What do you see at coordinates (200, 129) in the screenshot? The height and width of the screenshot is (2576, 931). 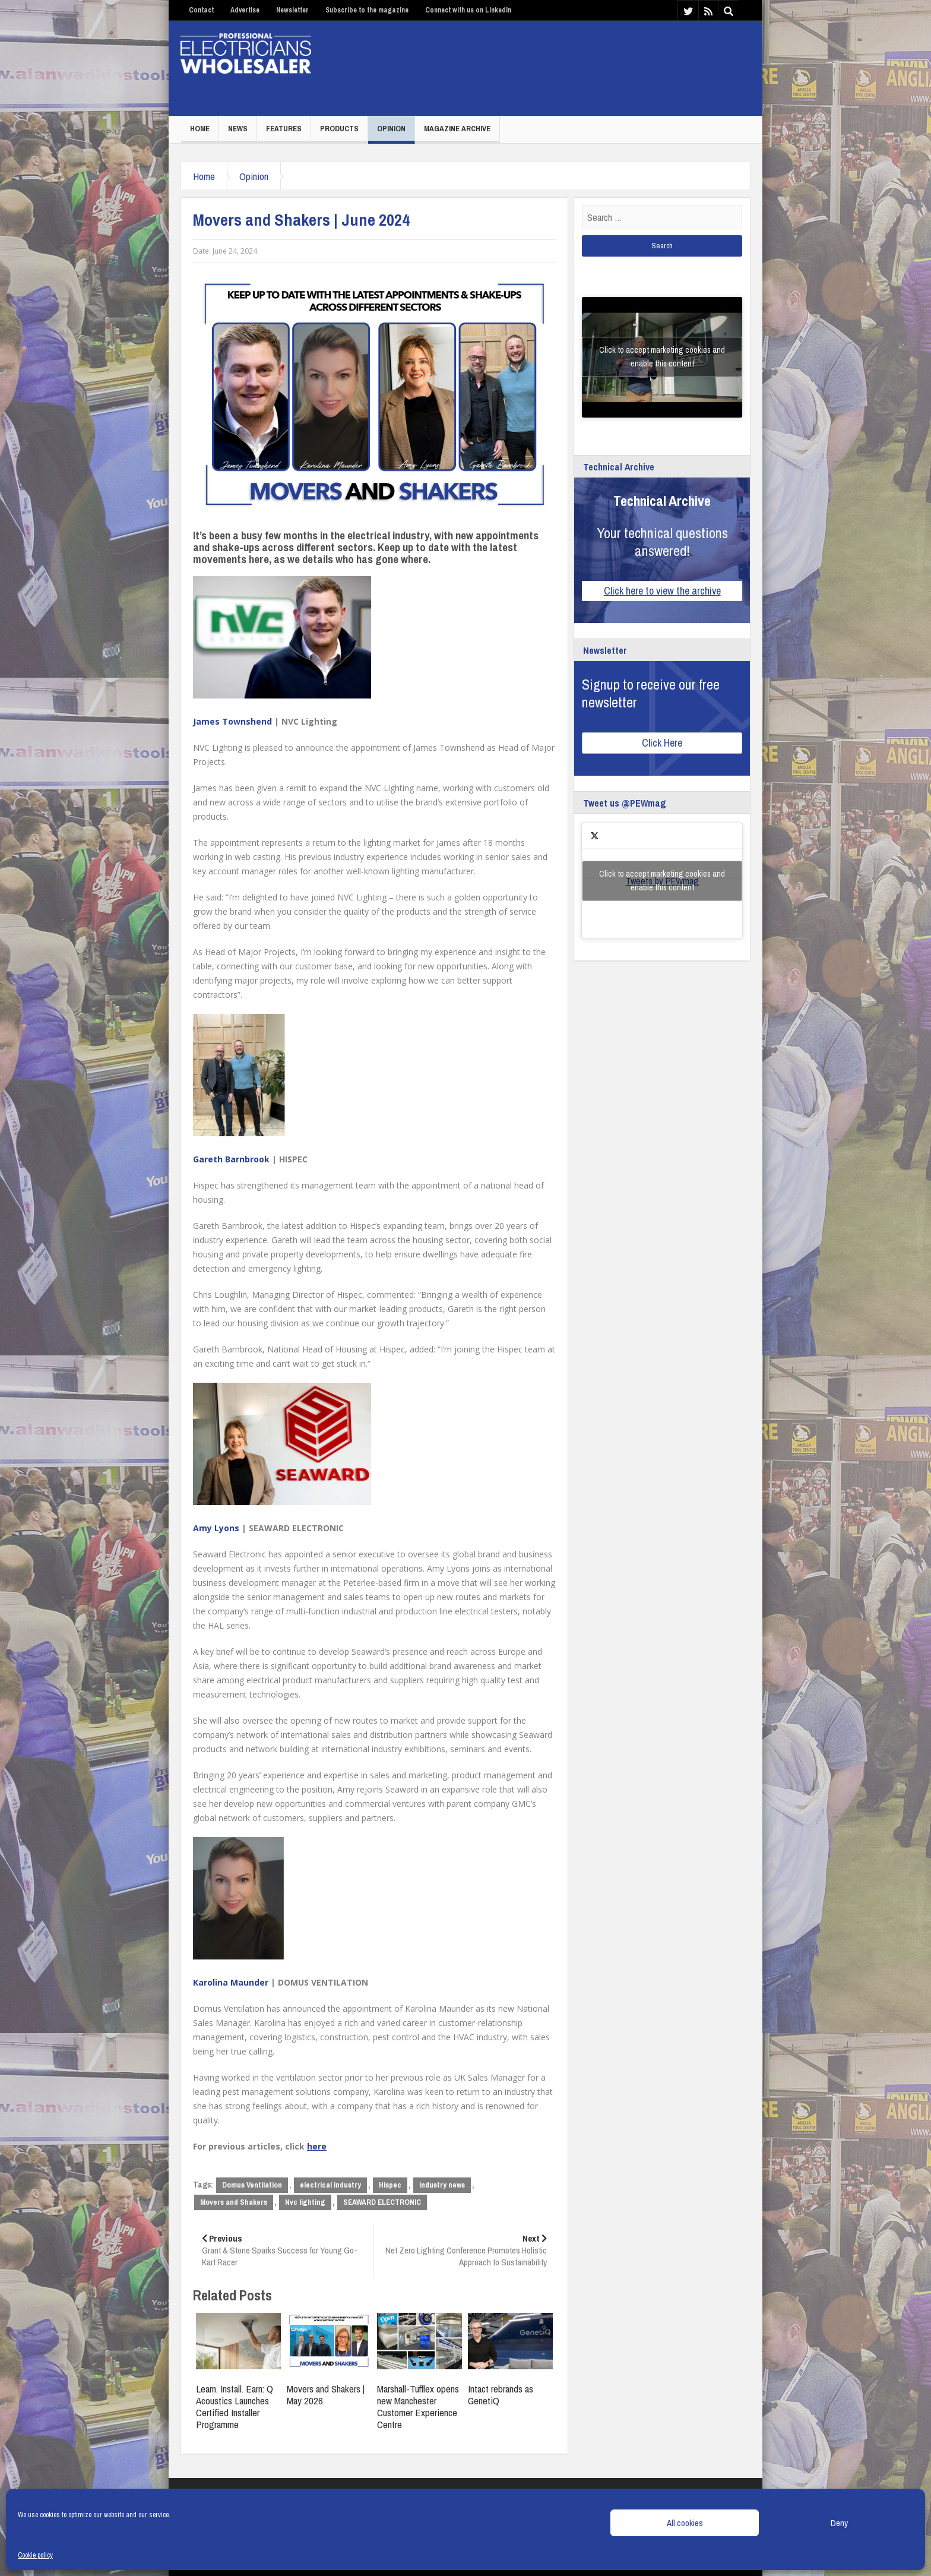 I see `Home` at bounding box center [200, 129].